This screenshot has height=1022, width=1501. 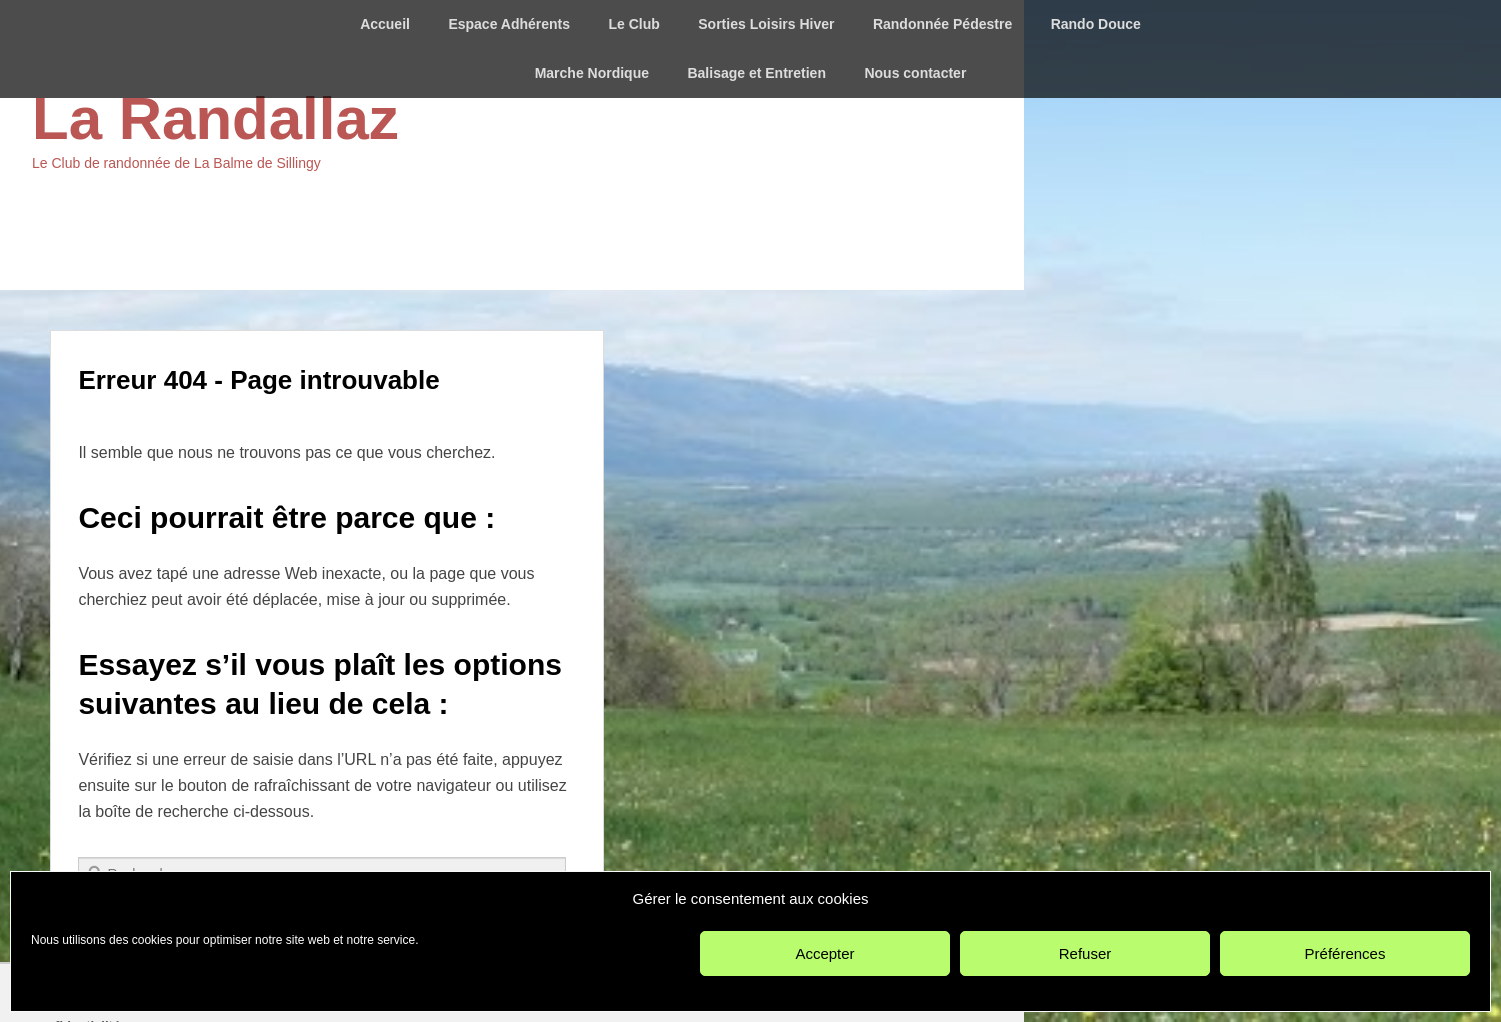 I want to click on Nous contacter, so click(x=915, y=73).